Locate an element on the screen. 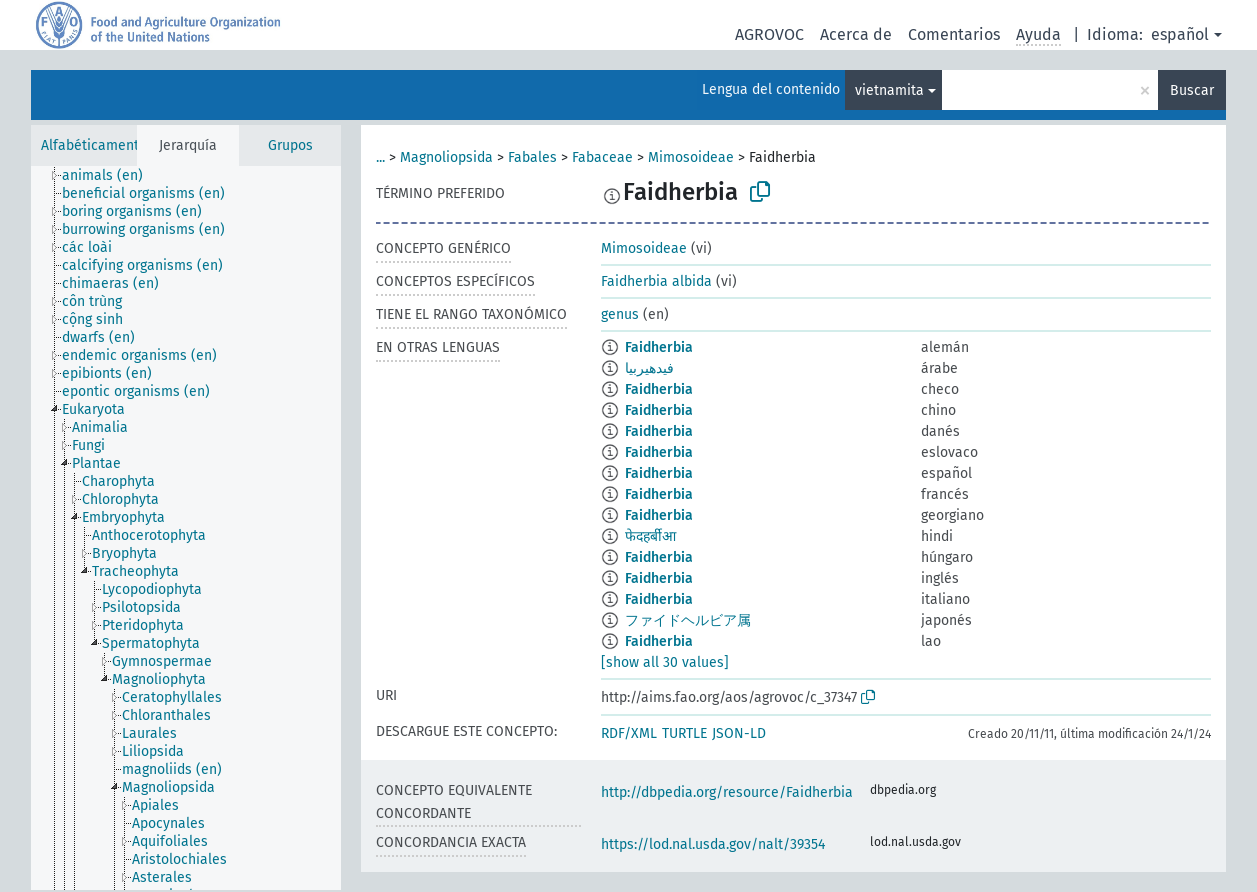 The width and height of the screenshot is (1257, 892). [tree] is located at coordinates (186, 528).